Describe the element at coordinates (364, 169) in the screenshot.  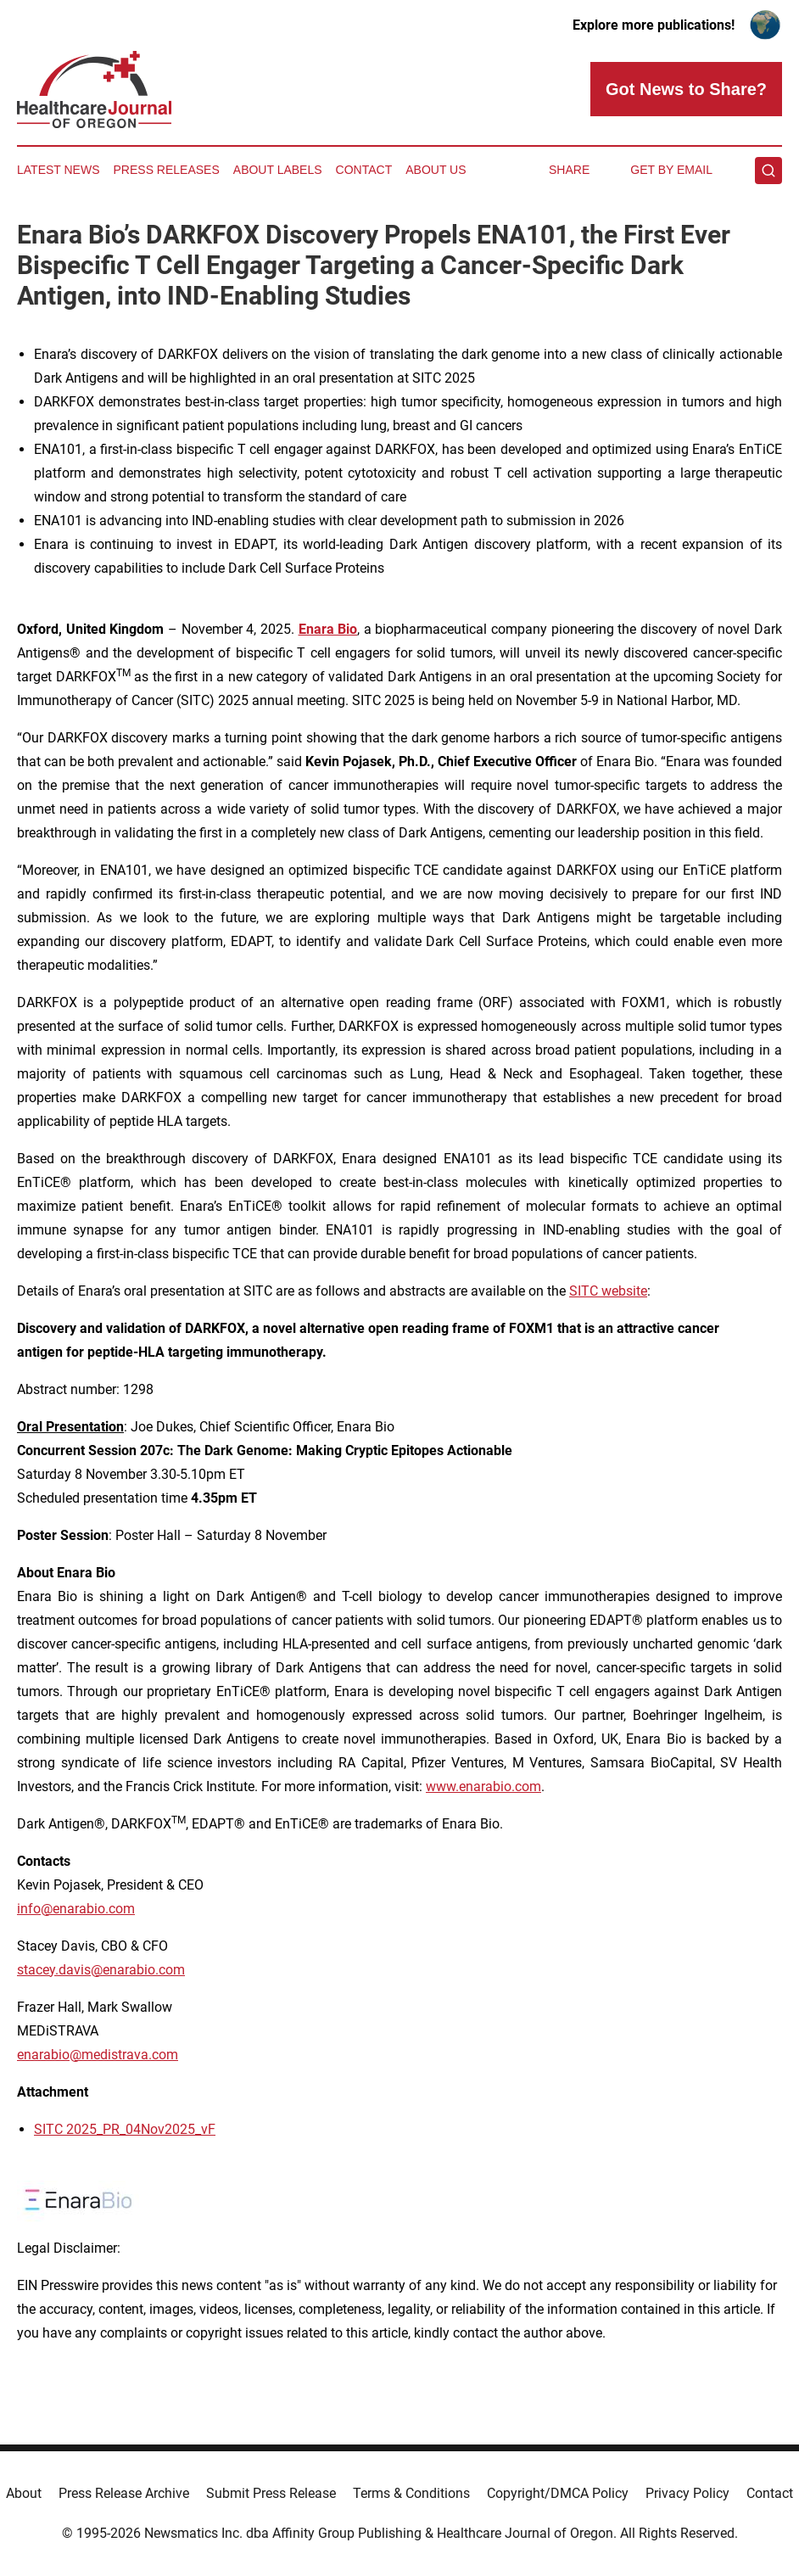
I see `Contact` at that location.